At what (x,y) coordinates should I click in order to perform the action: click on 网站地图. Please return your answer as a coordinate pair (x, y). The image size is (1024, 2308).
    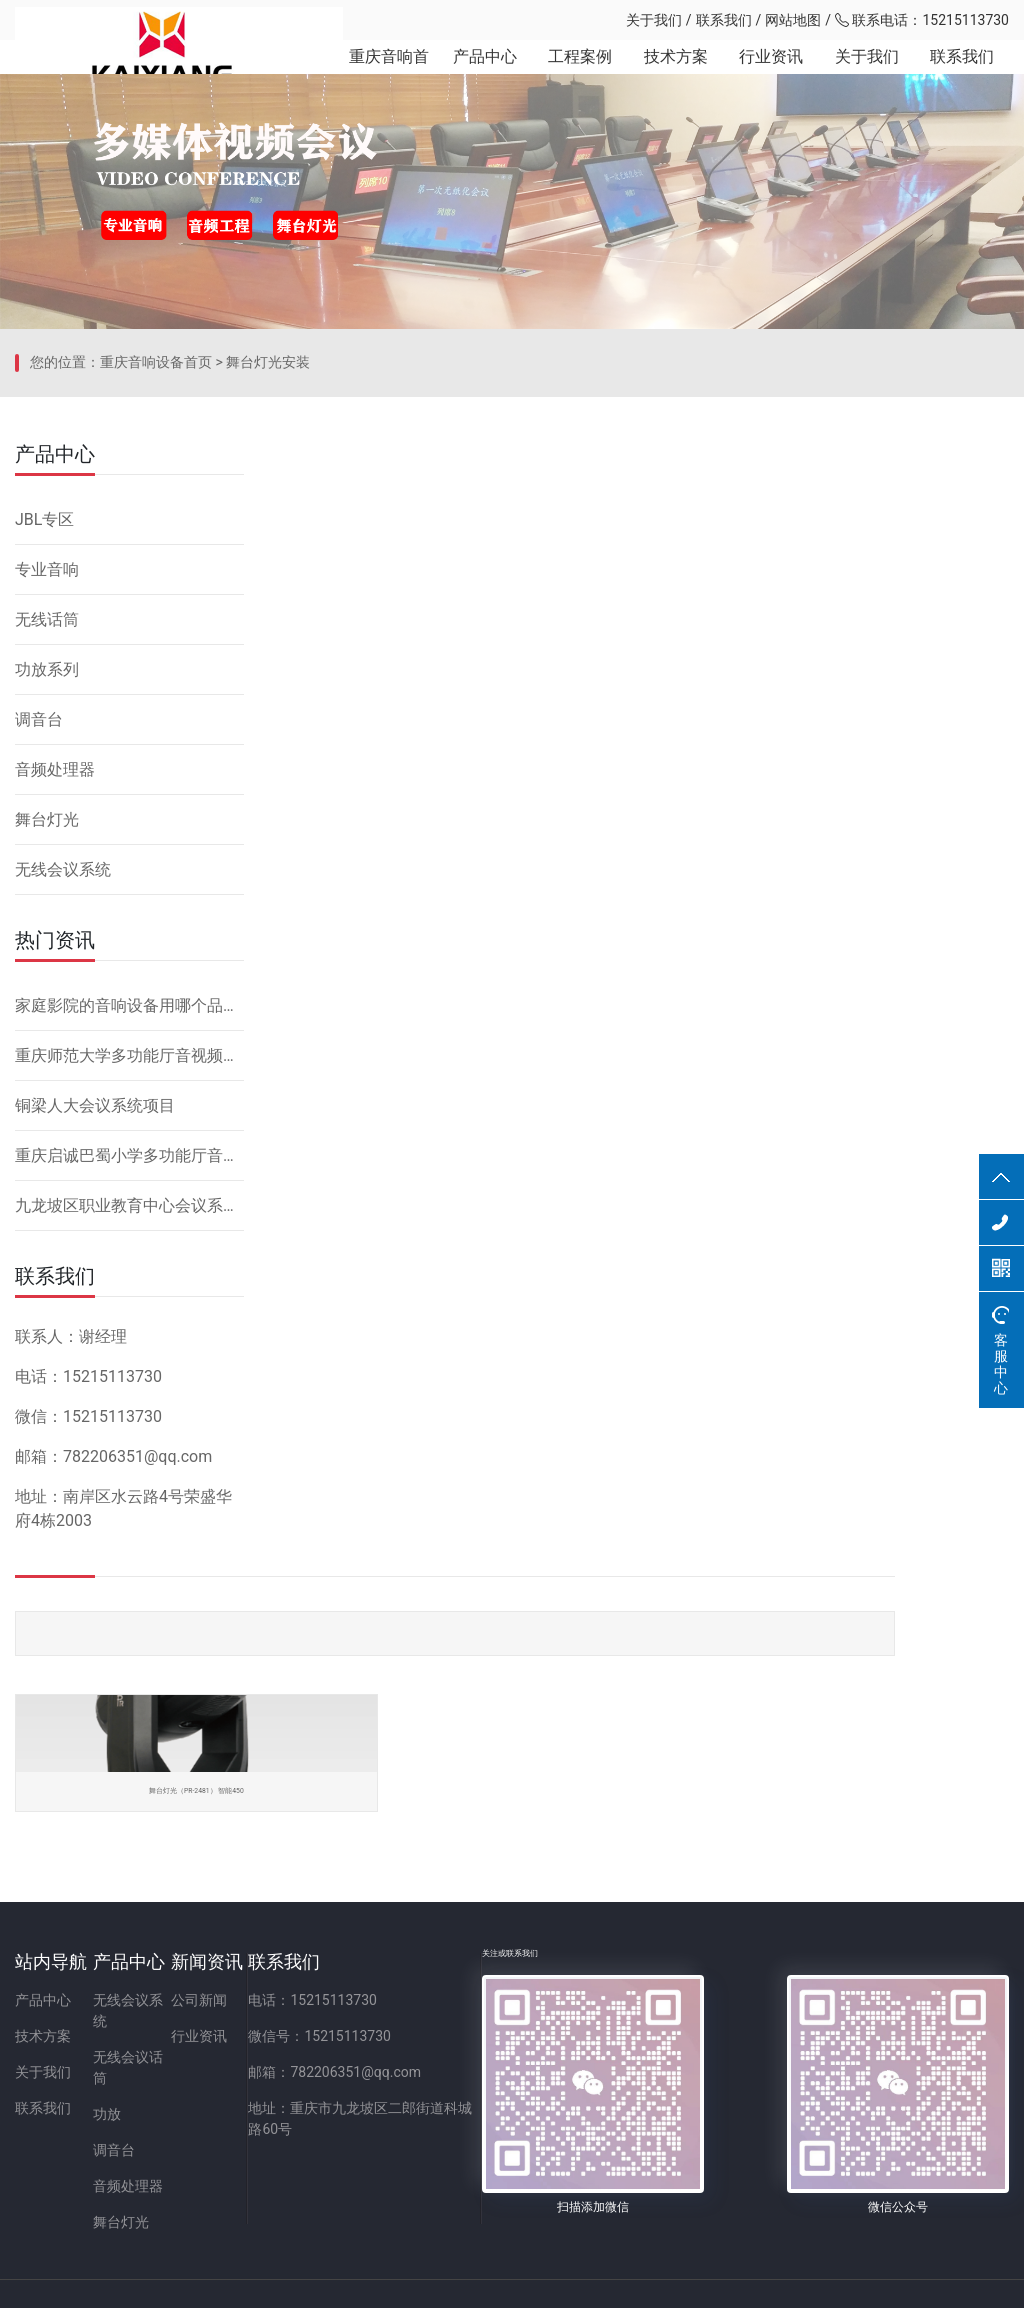
    Looking at the image, I should click on (793, 20).